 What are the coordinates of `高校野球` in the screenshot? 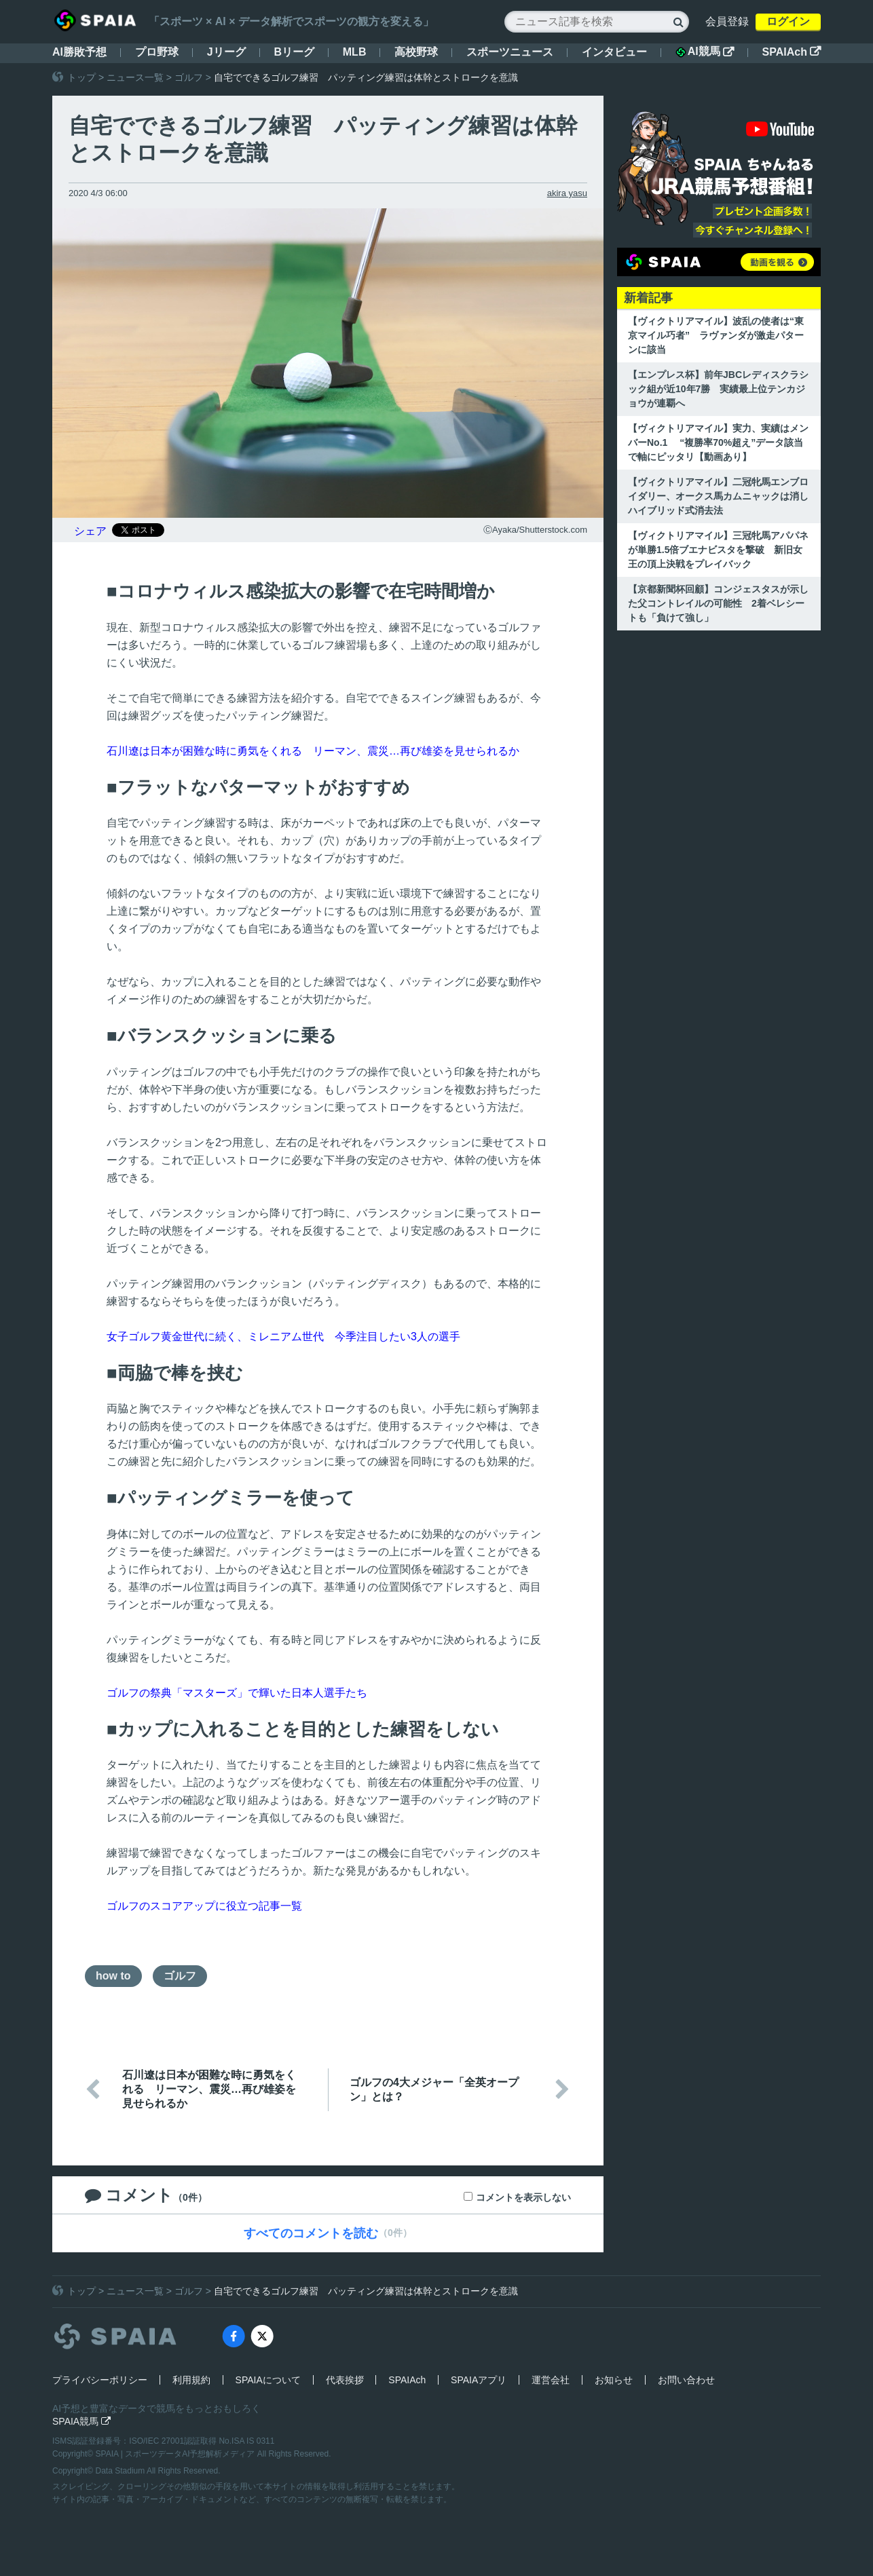 It's located at (416, 52).